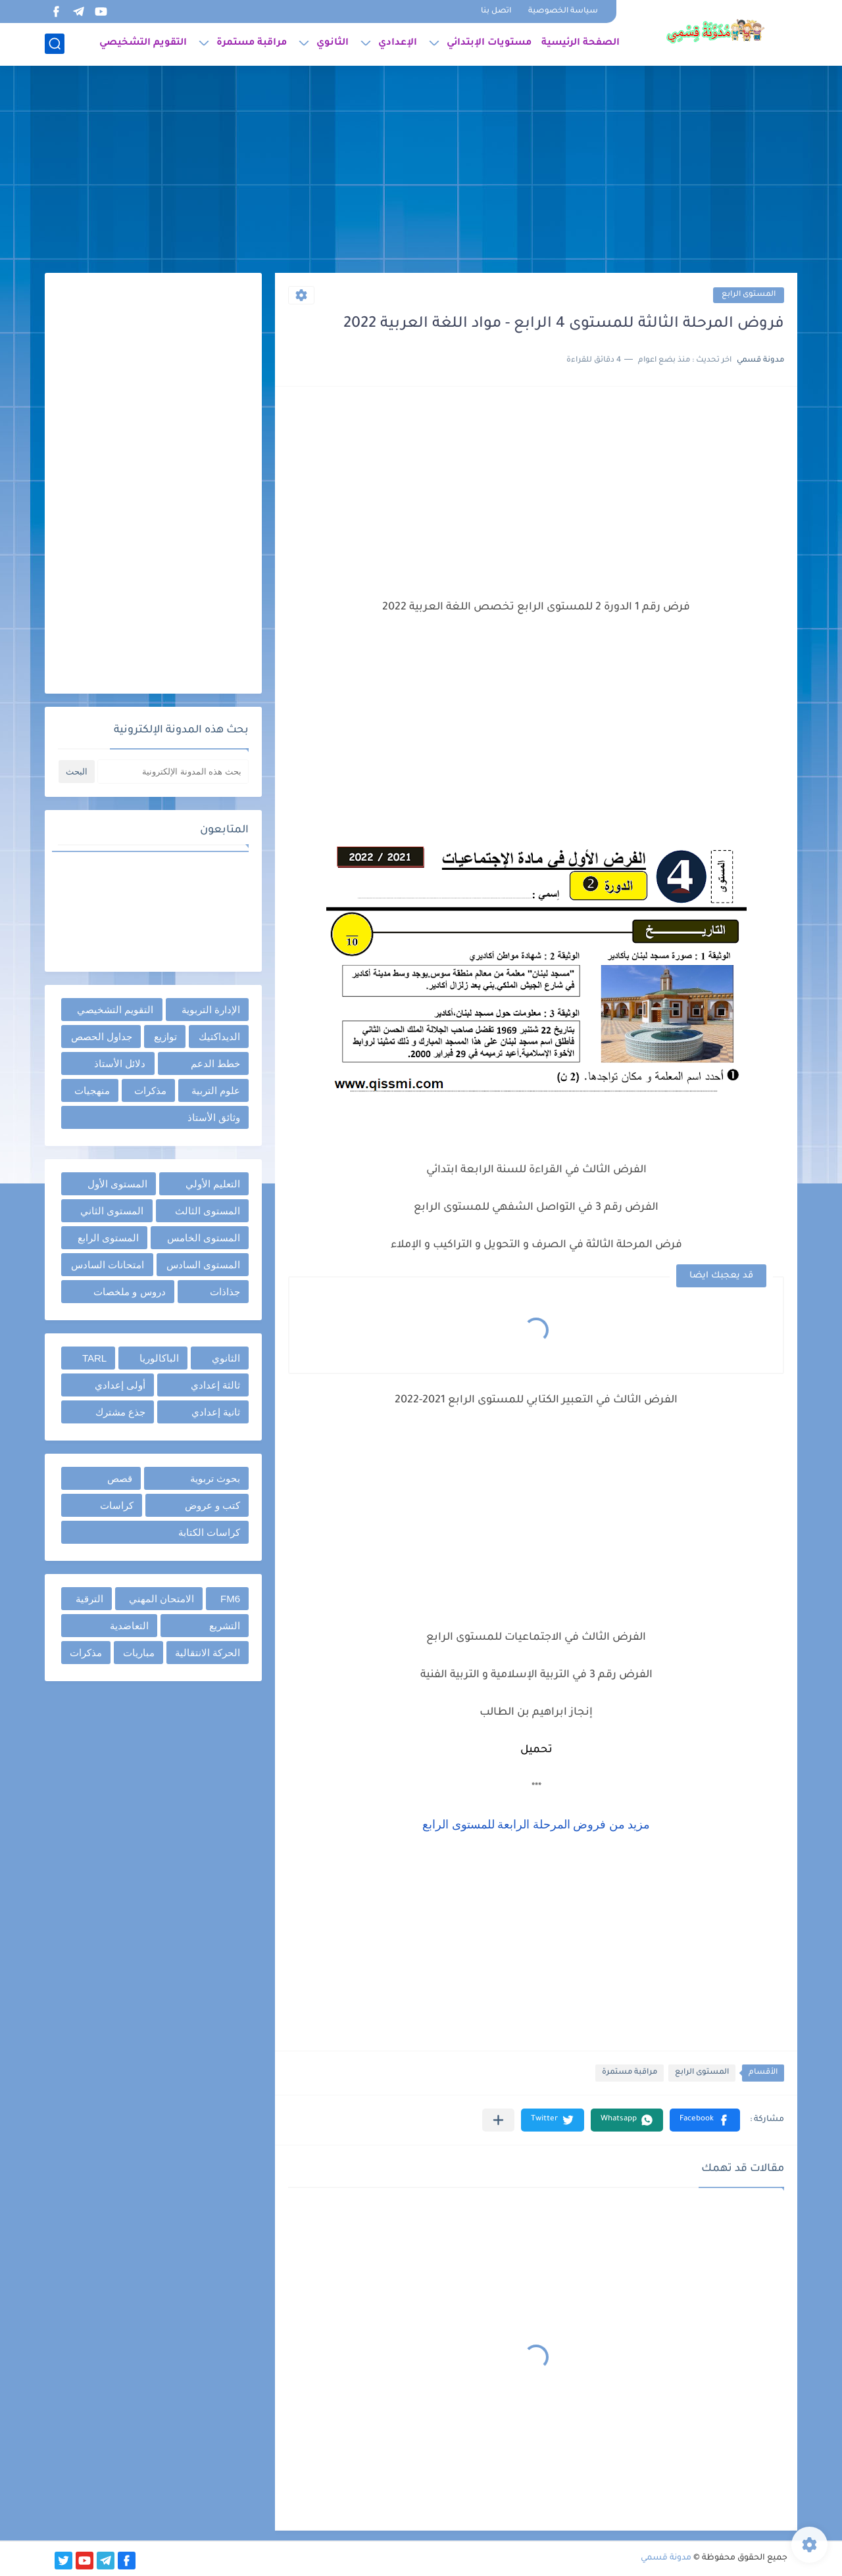  What do you see at coordinates (213, 1183) in the screenshot?
I see `التعليم الأولي` at bounding box center [213, 1183].